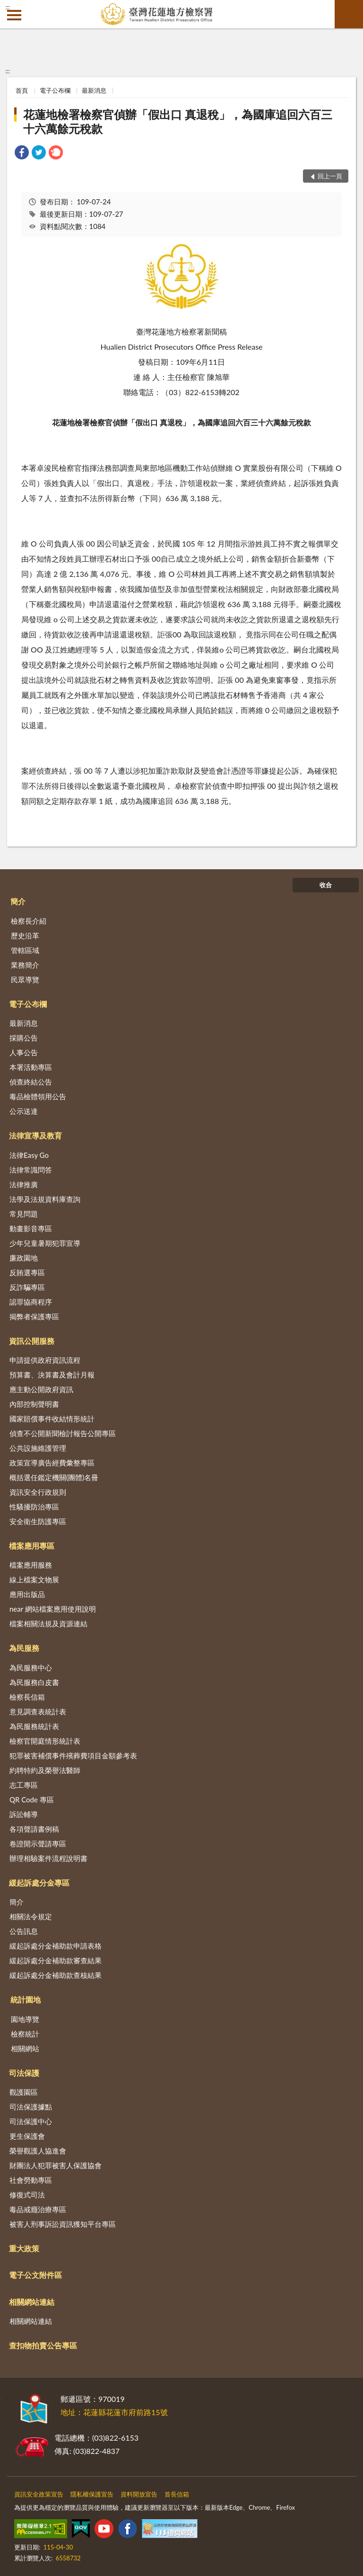  Describe the element at coordinates (37, 1711) in the screenshot. I see `意見調查表統計表` at that location.